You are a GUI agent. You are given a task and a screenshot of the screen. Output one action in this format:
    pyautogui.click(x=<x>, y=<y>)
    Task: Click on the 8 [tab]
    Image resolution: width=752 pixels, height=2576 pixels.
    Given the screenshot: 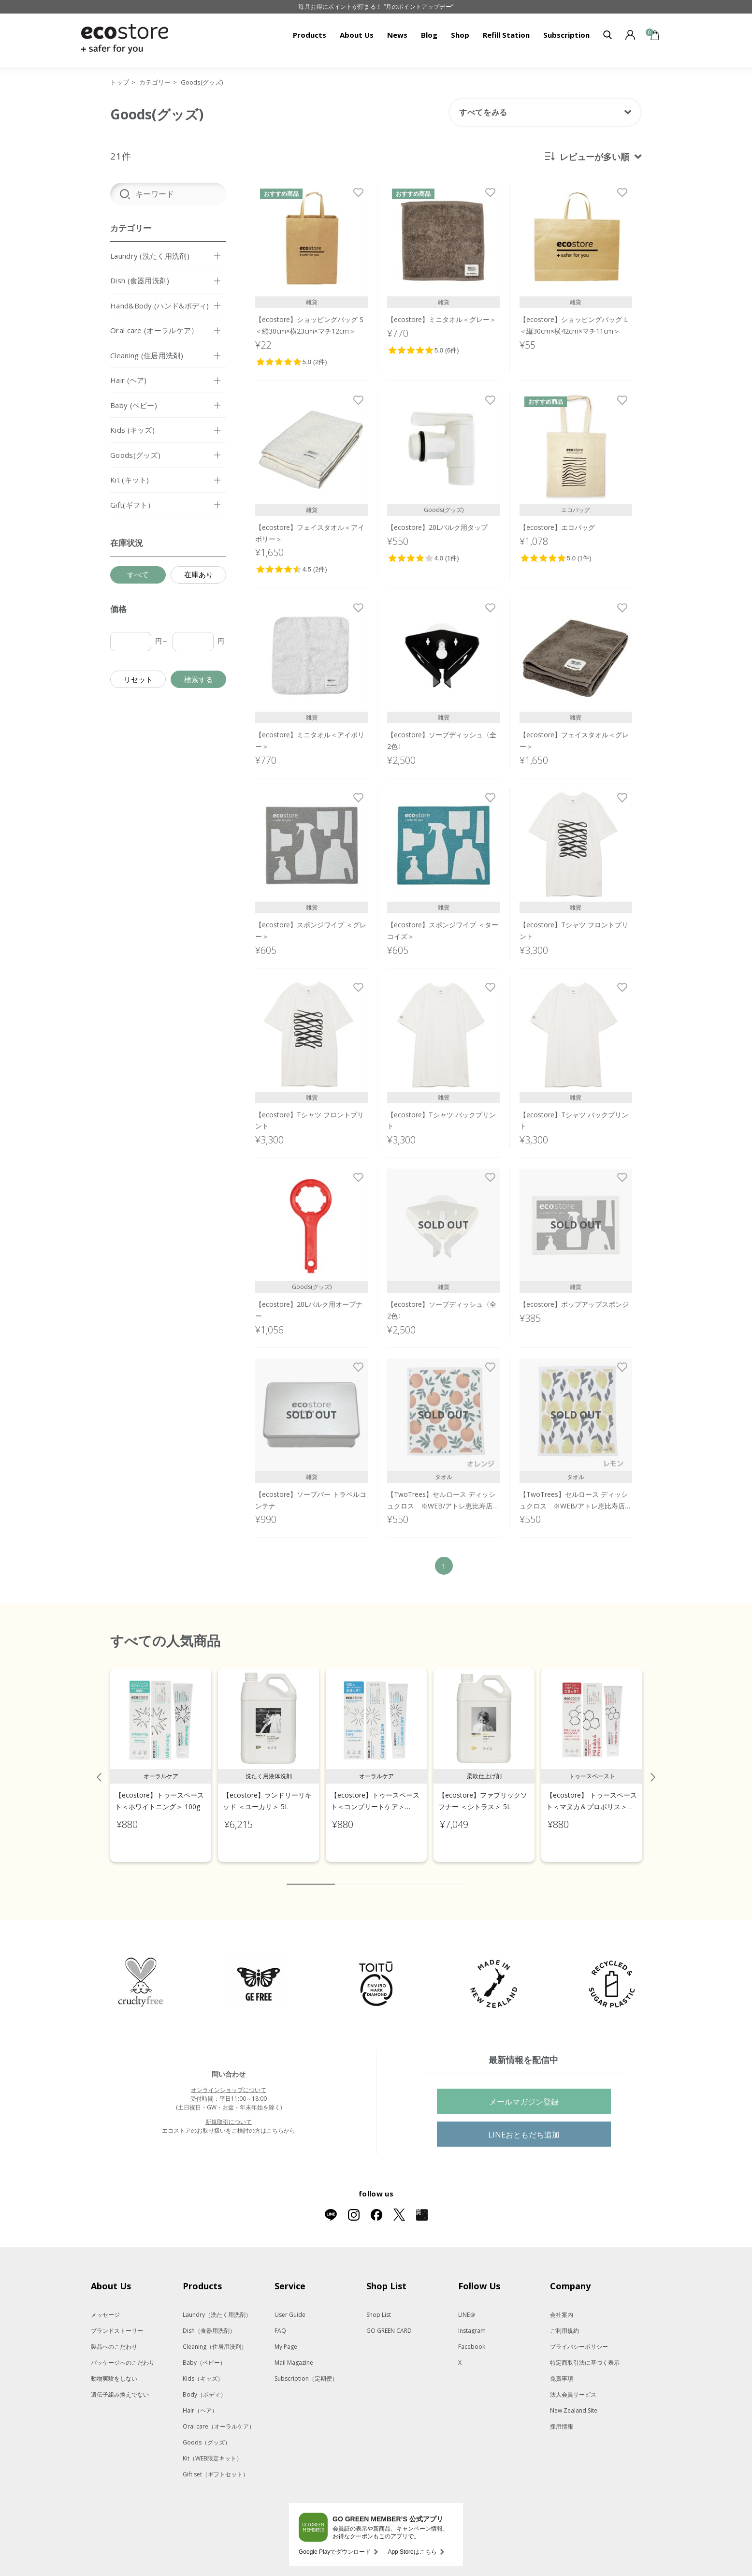 What is the action you would take?
    pyautogui.click(x=429, y=1873)
    